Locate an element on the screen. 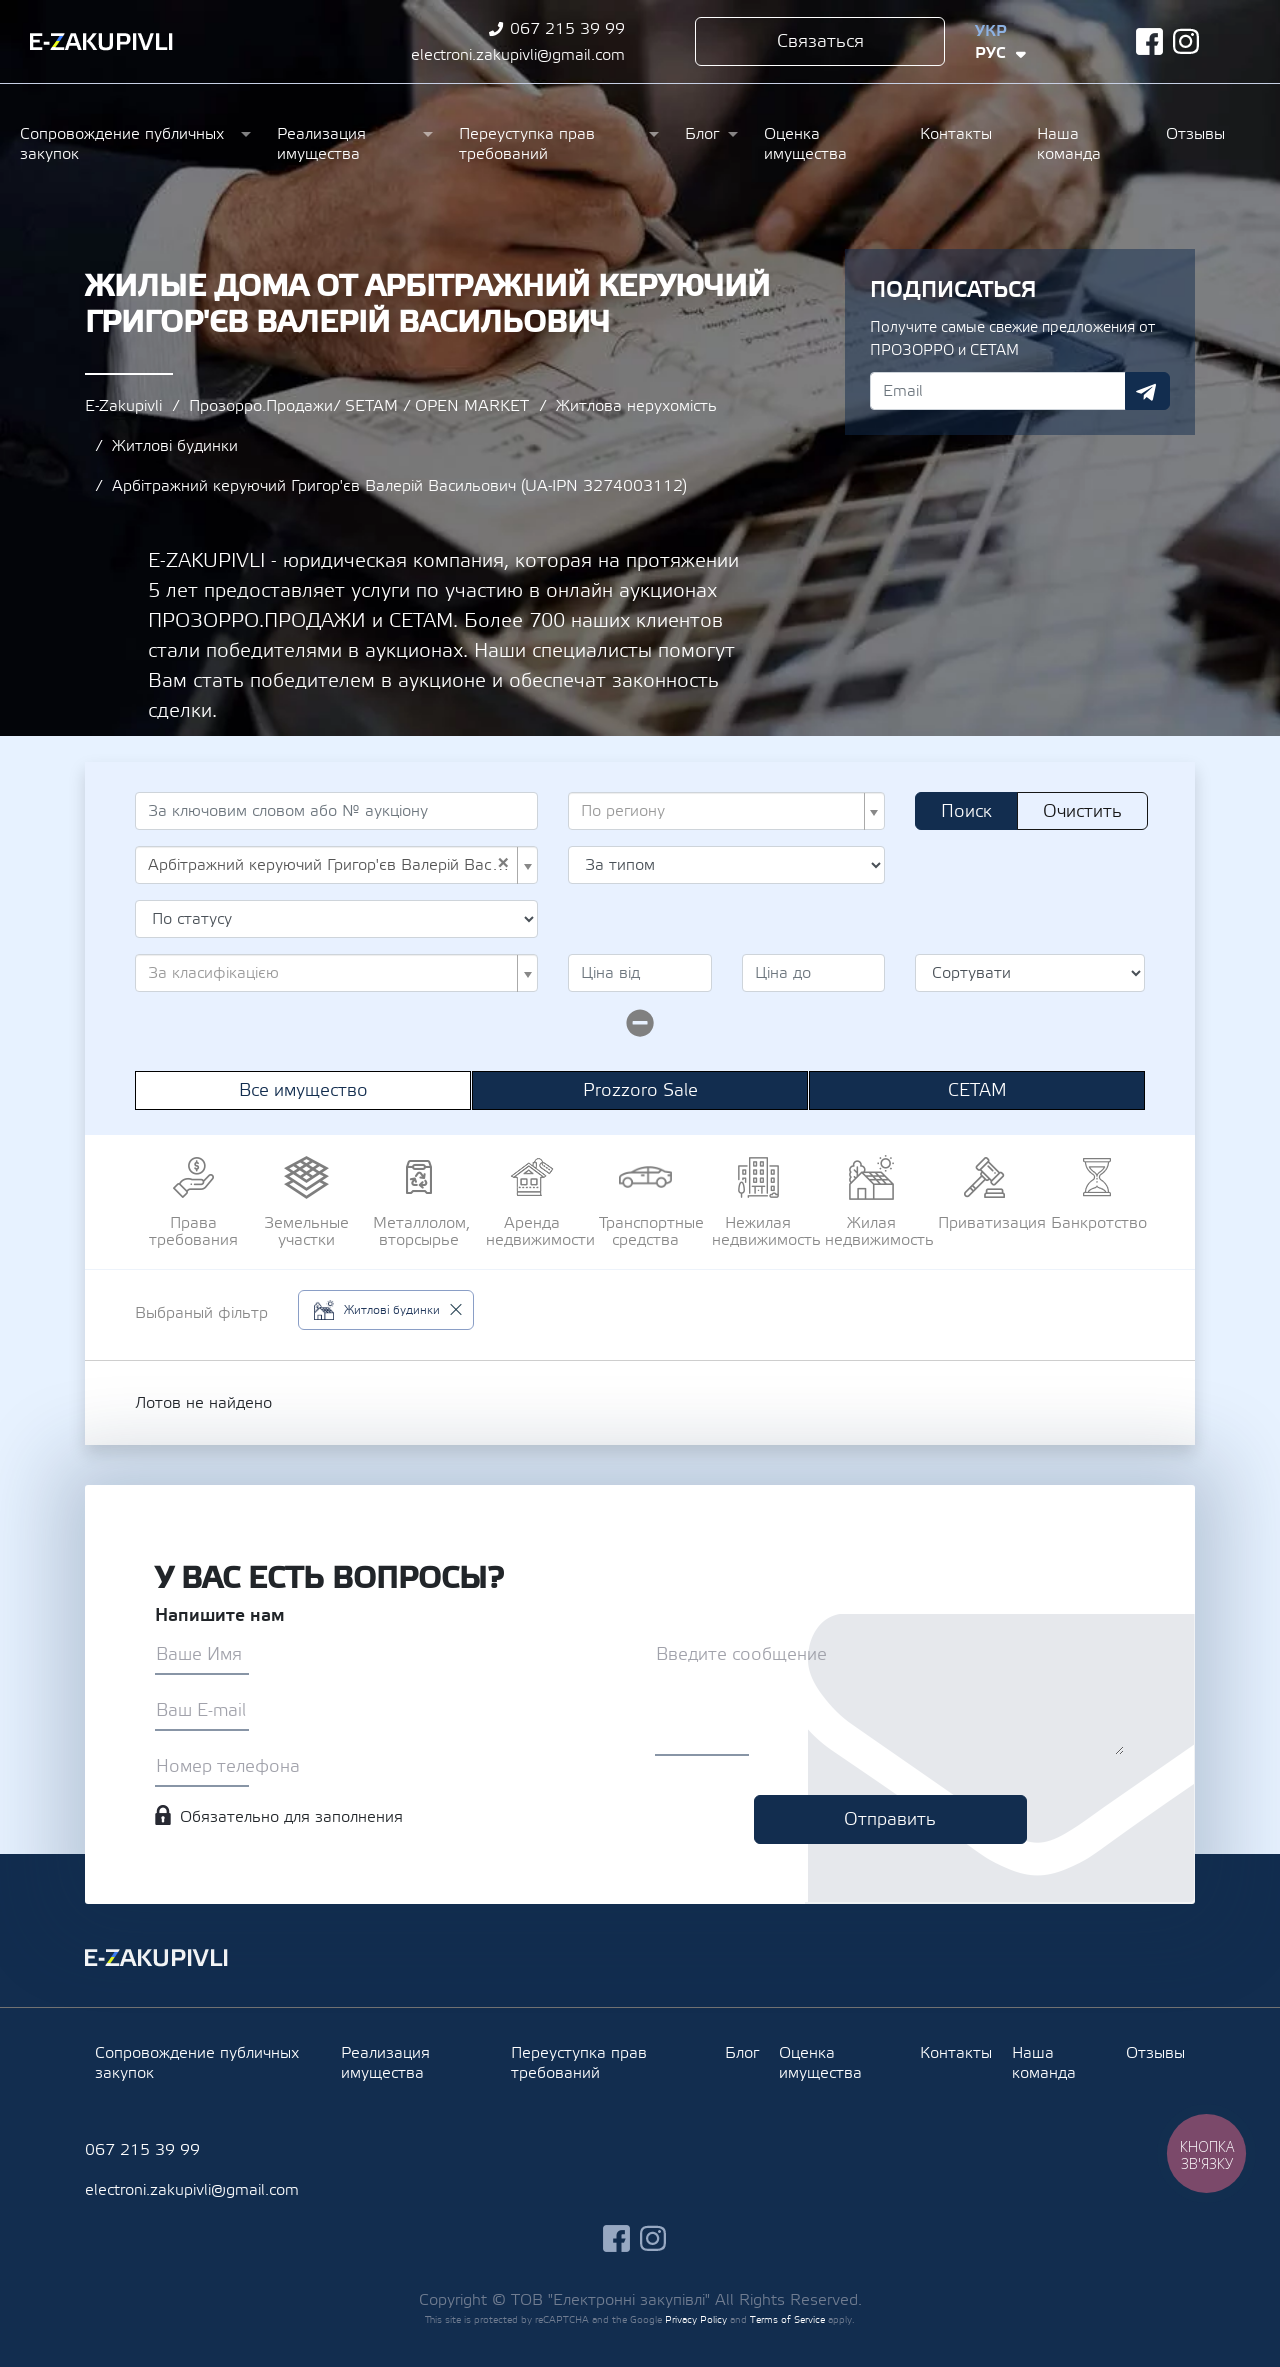 Image resolution: width=1280 pixels, height=2367 pixels. E-Zakupivli is located at coordinates (123, 406).